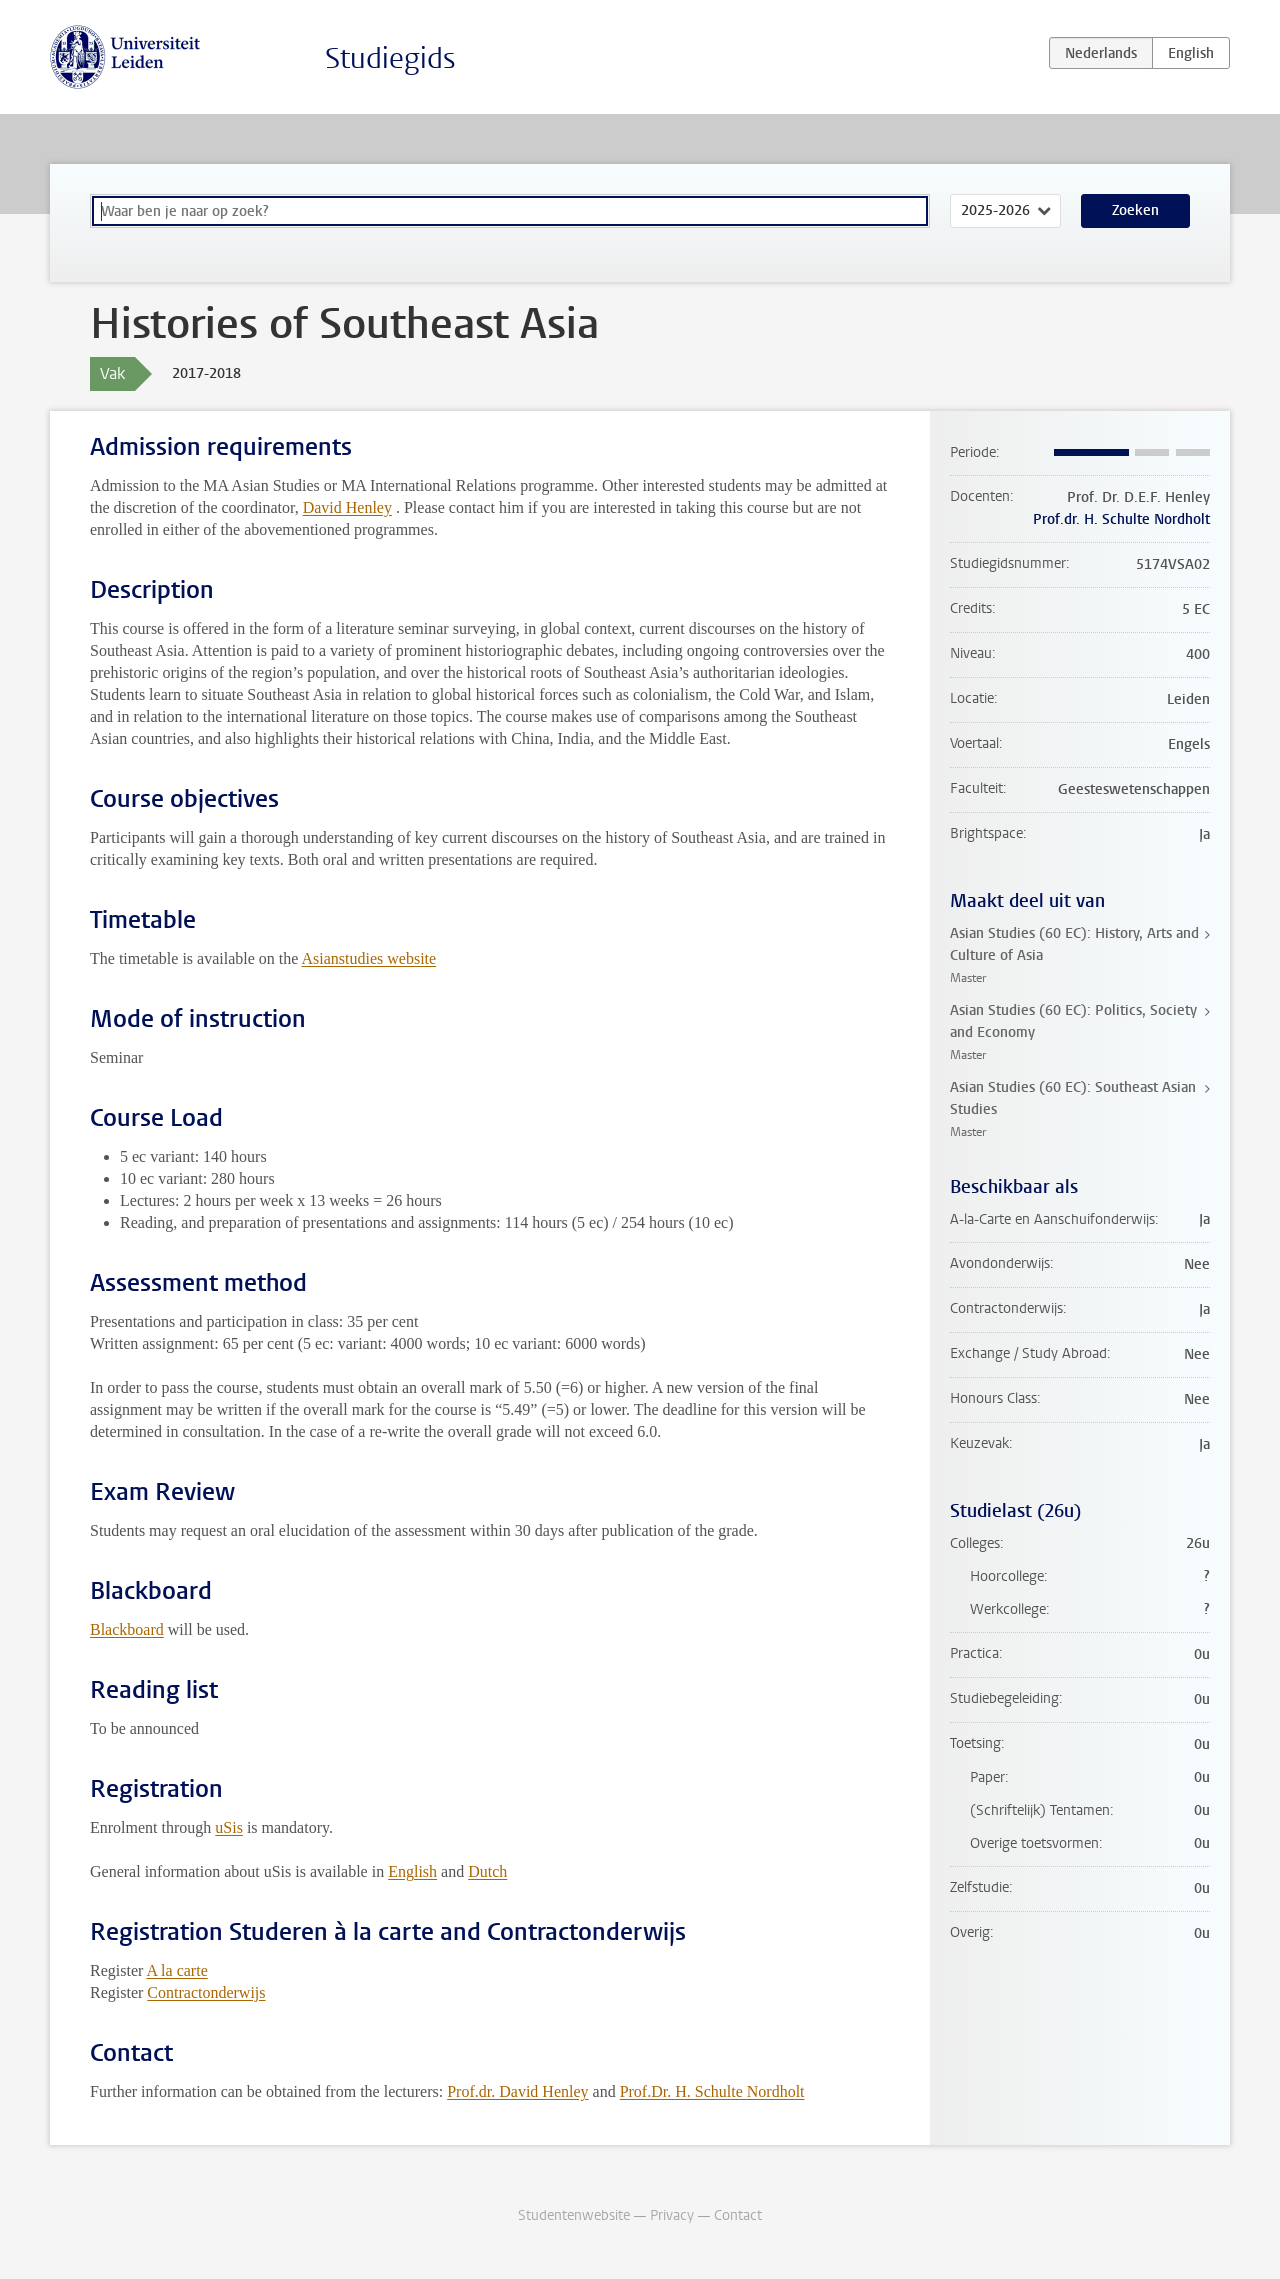 The height and width of the screenshot is (2279, 1280). I want to click on Privacy, so click(672, 2215).